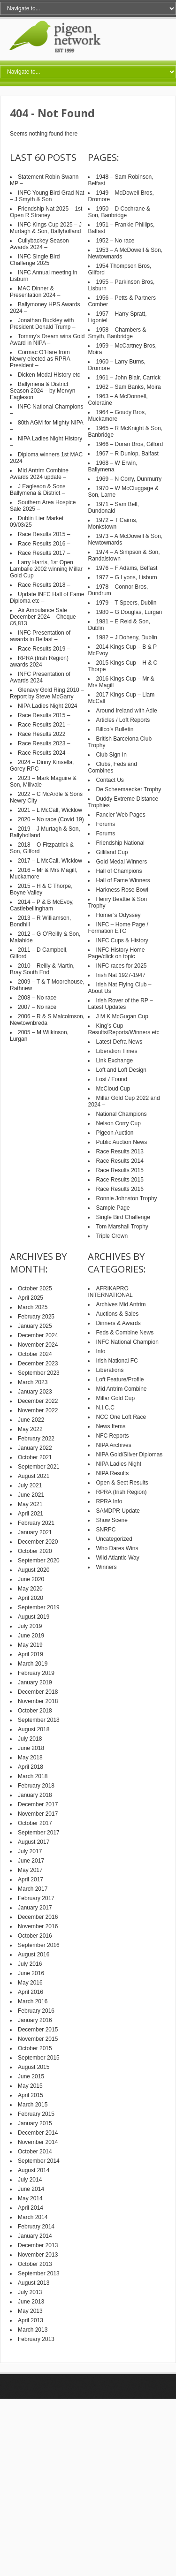 The image size is (176, 2576). What do you see at coordinates (127, 453) in the screenshot?
I see `1967 – R Dunlop, Balfast` at bounding box center [127, 453].